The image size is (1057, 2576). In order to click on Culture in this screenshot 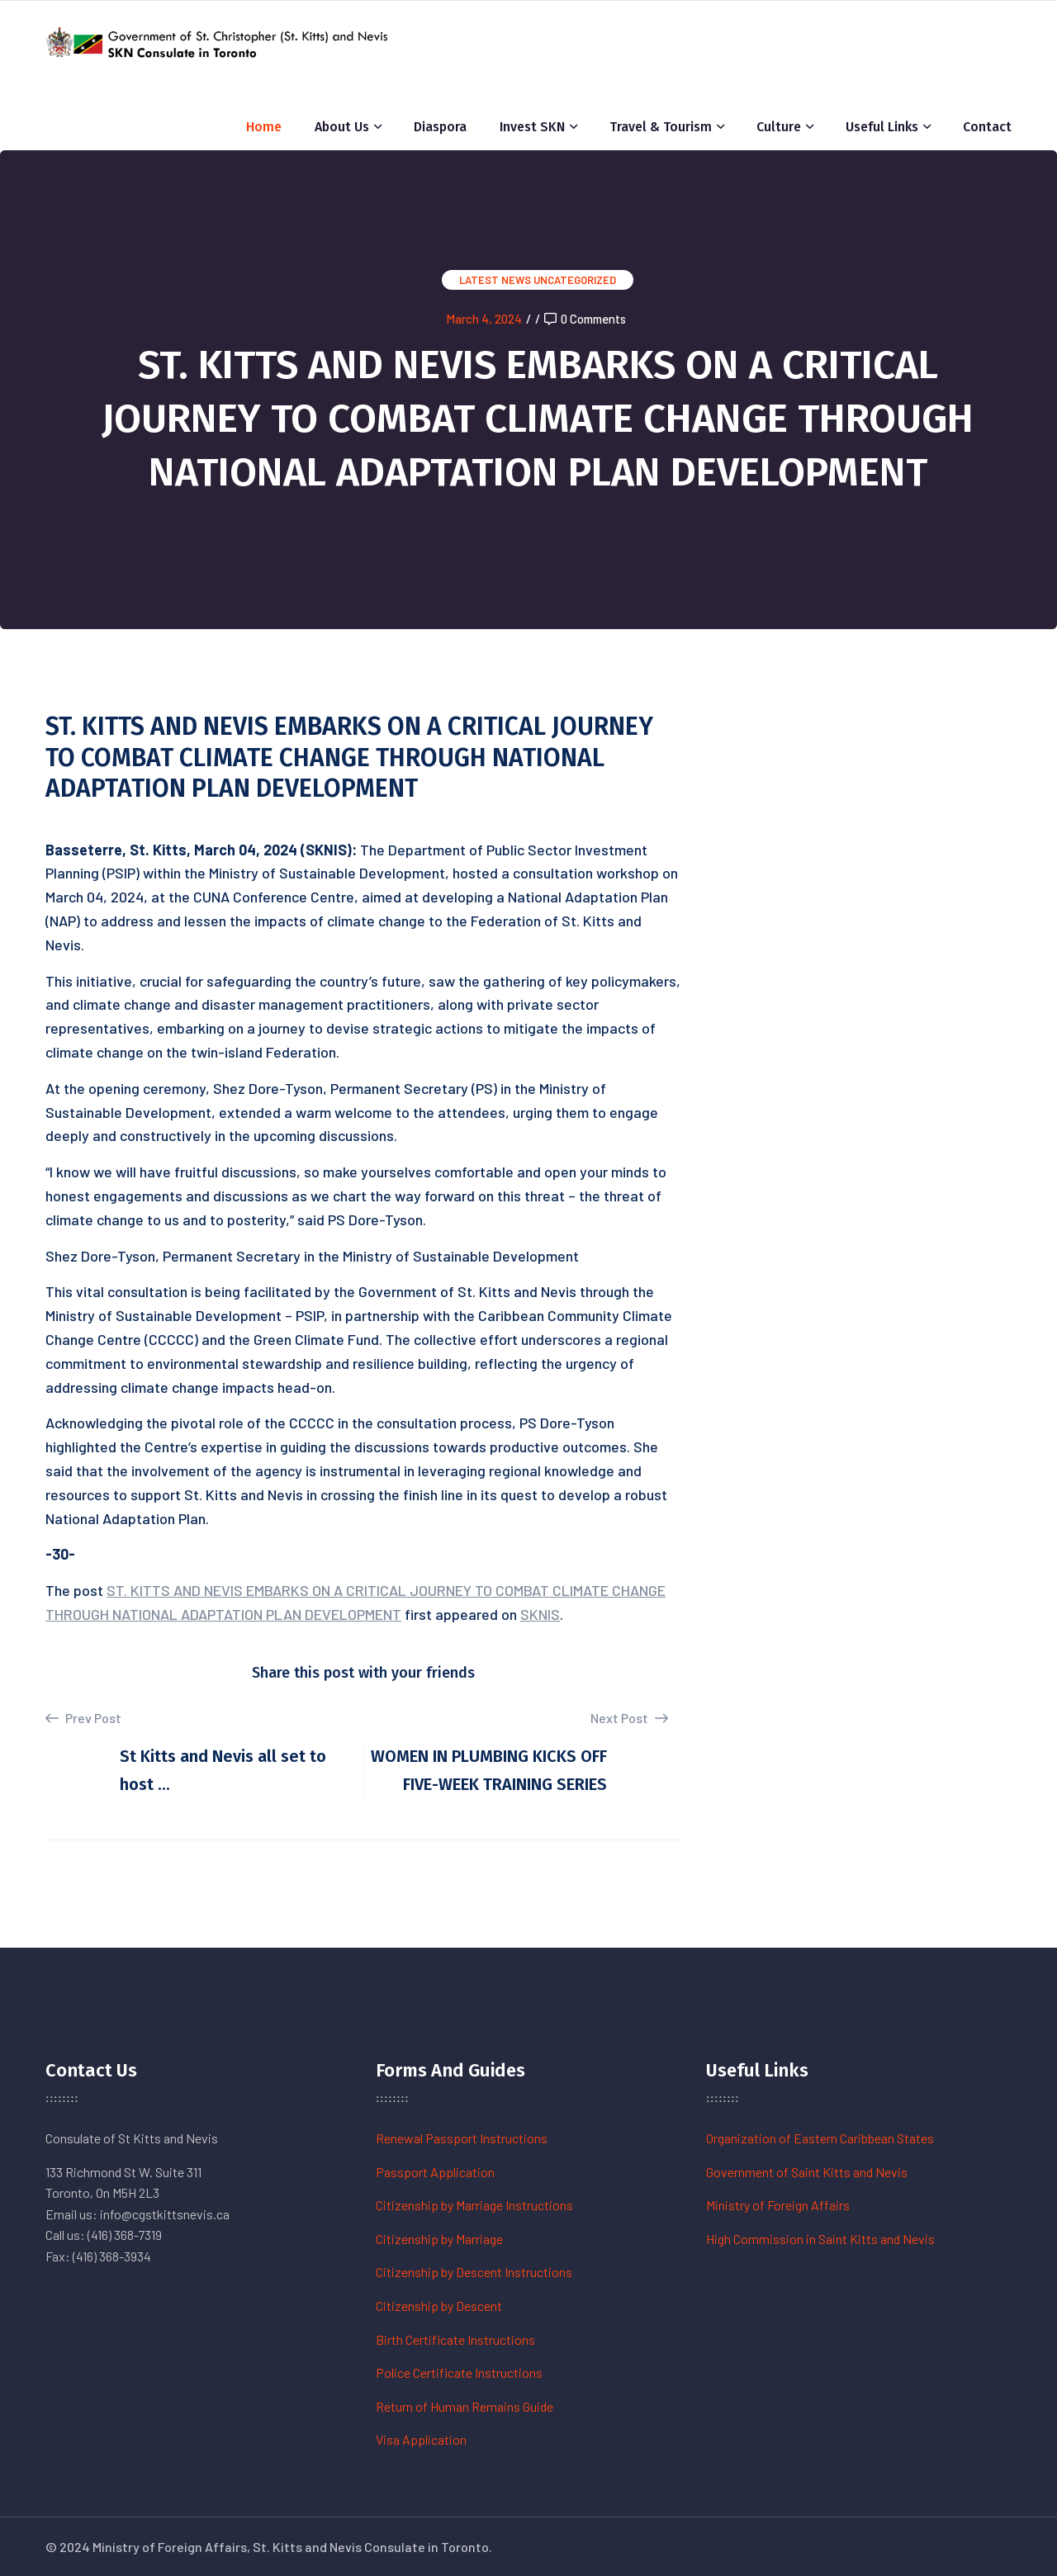, I will do `click(778, 127)`.